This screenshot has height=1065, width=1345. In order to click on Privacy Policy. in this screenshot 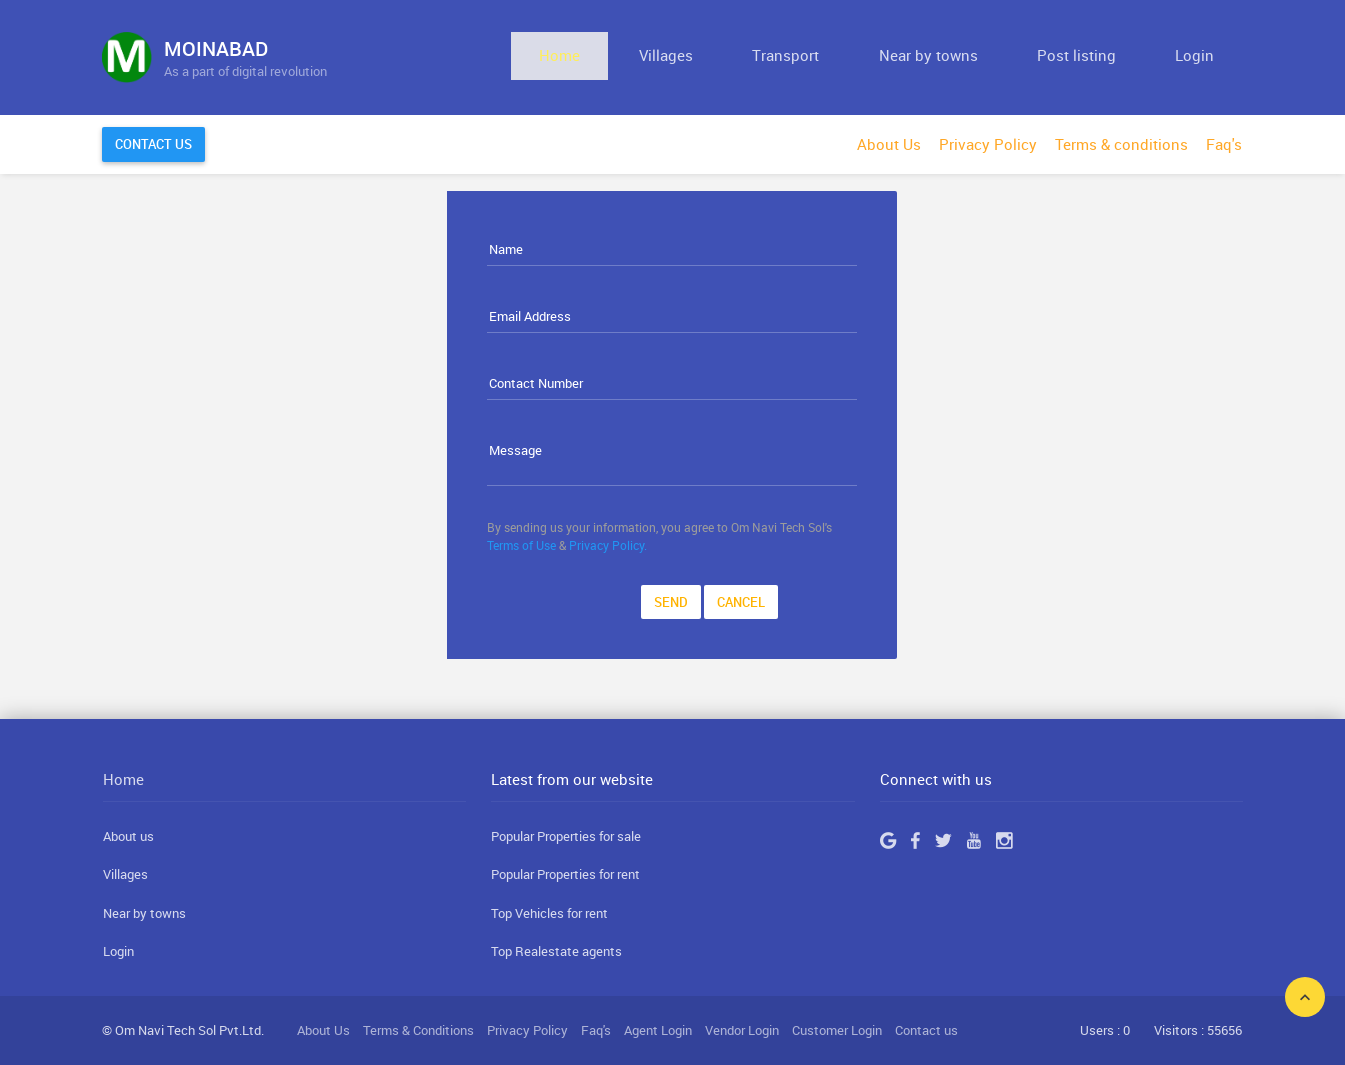, I will do `click(608, 545)`.